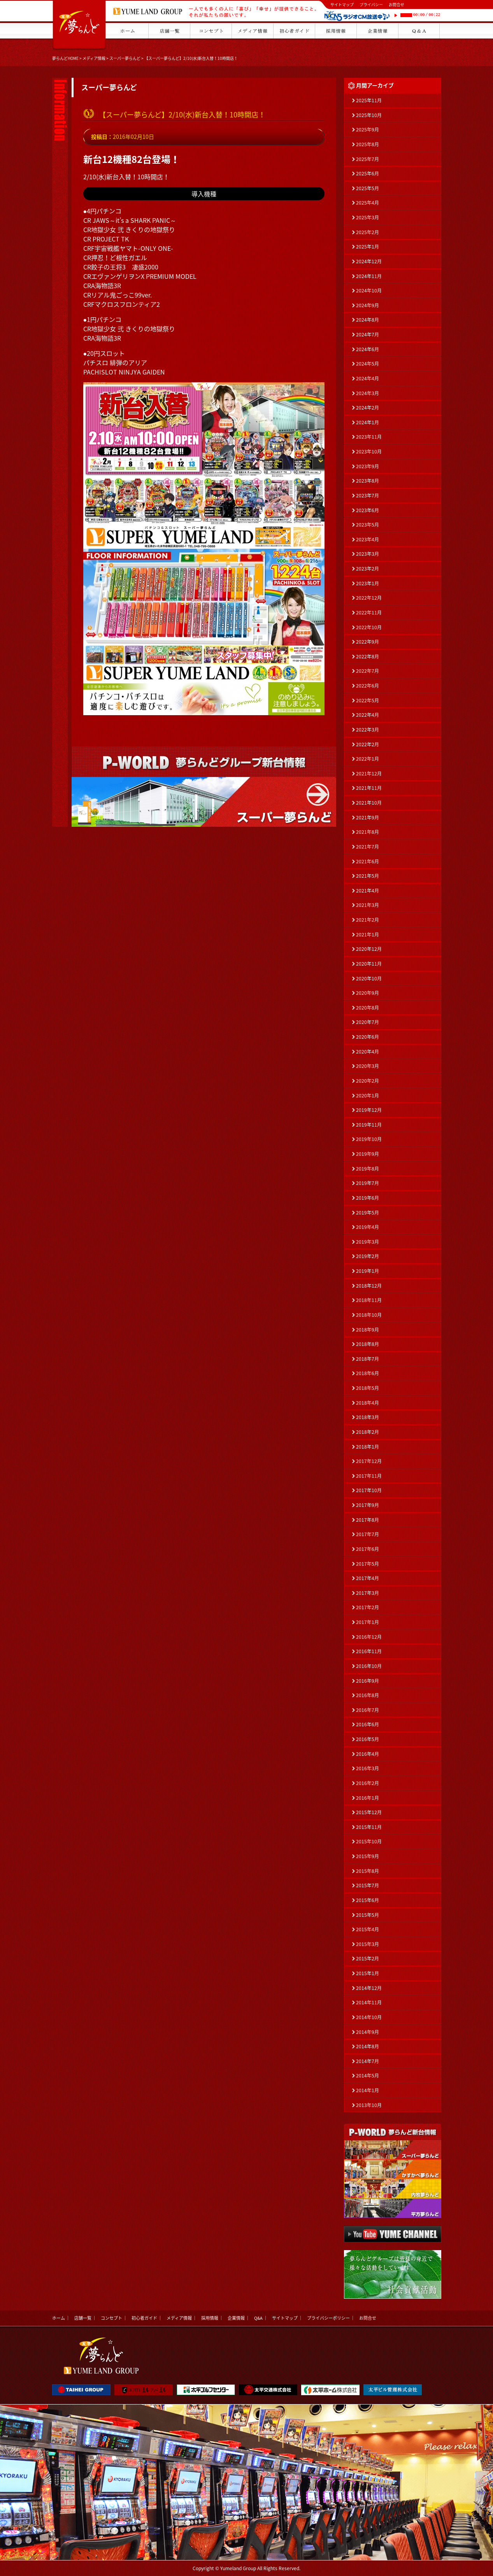 This screenshot has width=493, height=2576. What do you see at coordinates (367, 1095) in the screenshot?
I see `2020年1月` at bounding box center [367, 1095].